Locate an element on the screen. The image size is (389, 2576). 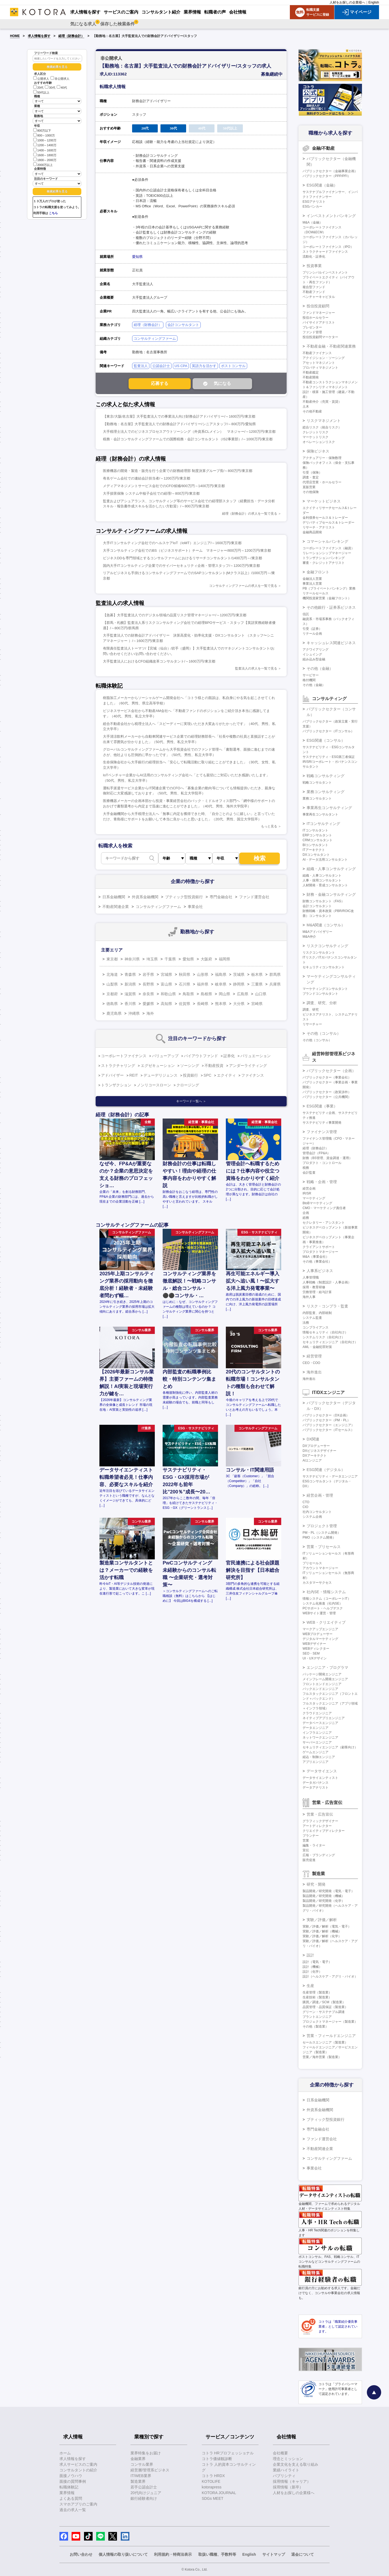
WEBサイト運営・管理 is located at coordinates (319, 1613).